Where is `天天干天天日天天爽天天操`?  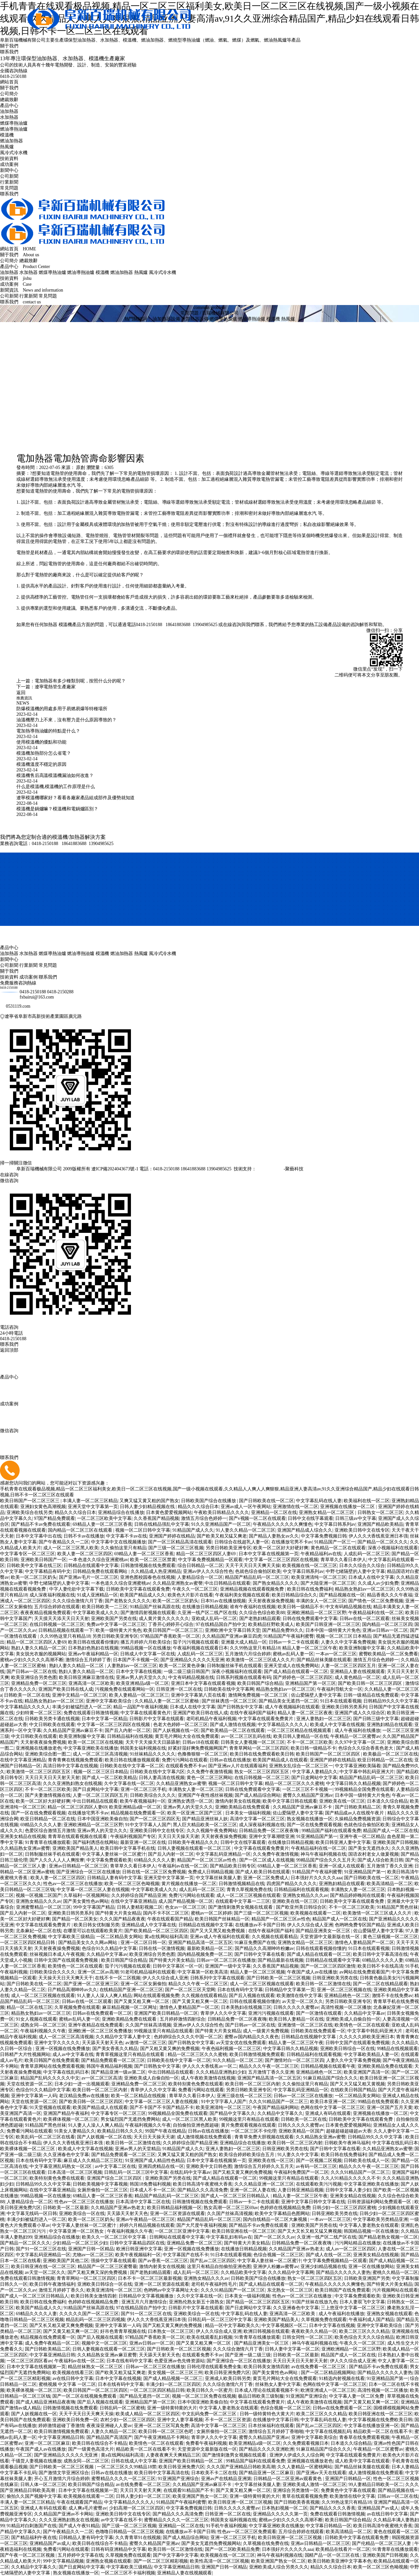 天天干天天日天天爽天天操 is located at coordinates (252, 1565).